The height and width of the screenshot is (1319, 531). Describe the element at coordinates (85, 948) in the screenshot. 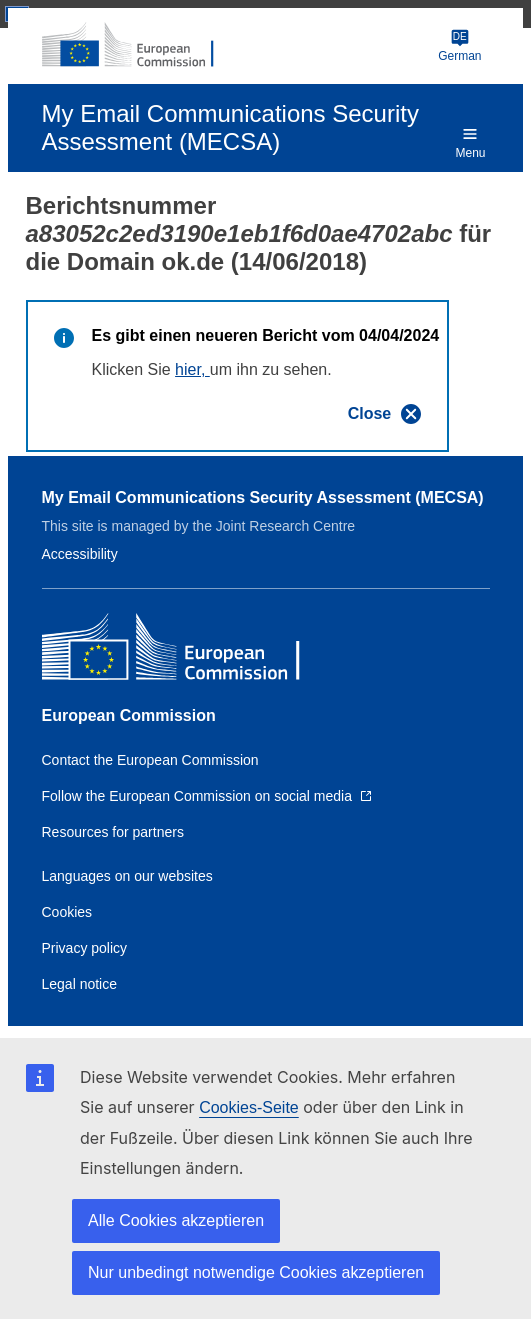

I see `Privacy policy [Link to Privacy policy]` at that location.